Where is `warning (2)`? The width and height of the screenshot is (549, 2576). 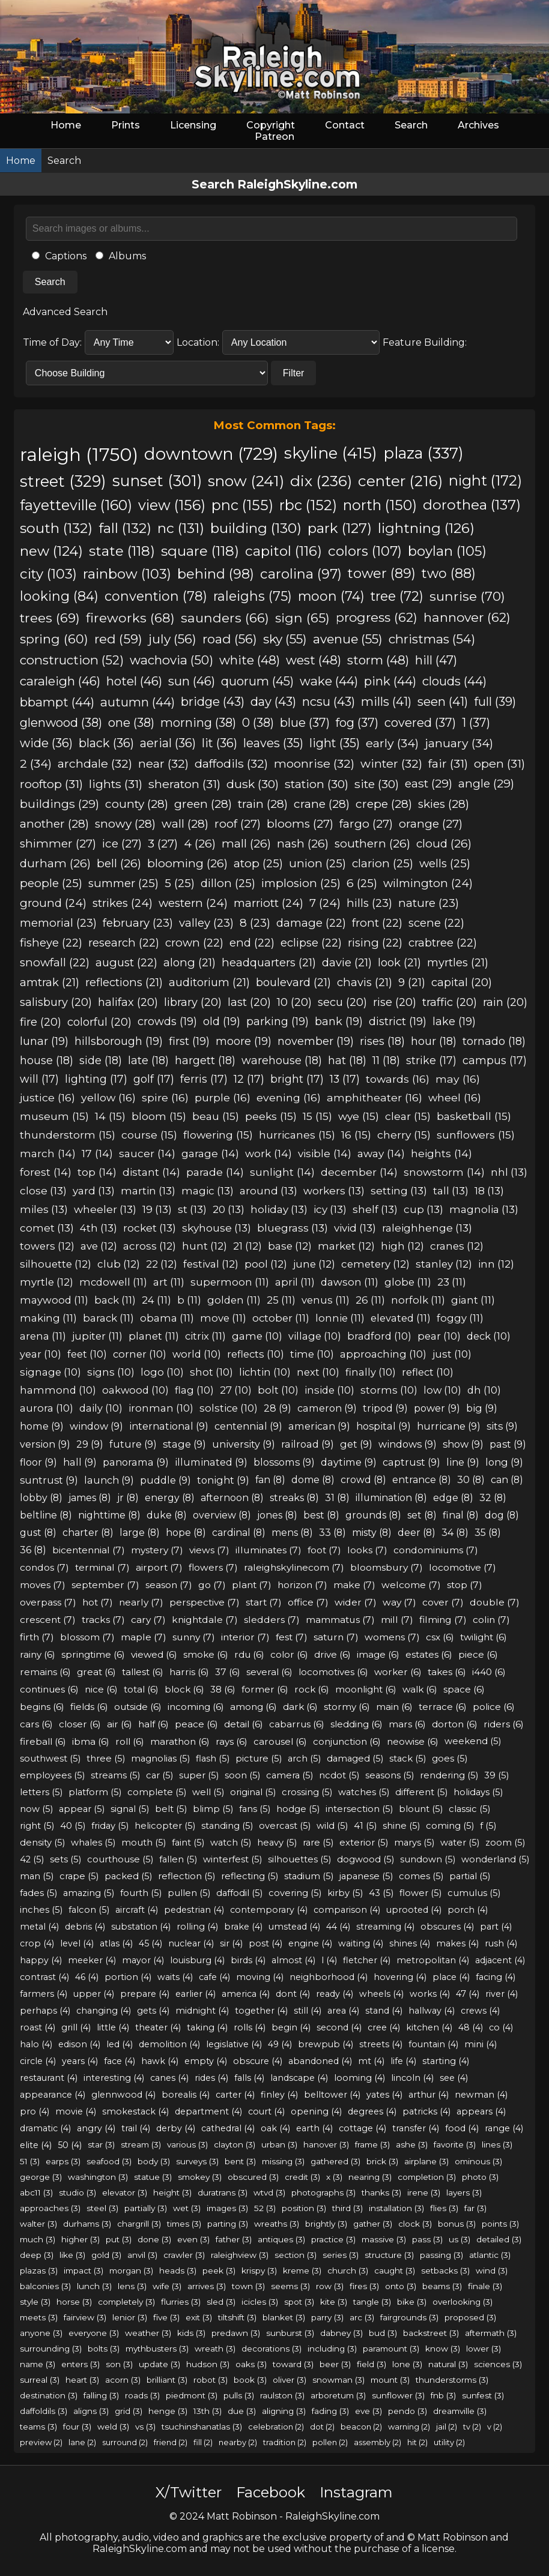 warning (2) is located at coordinates (409, 2426).